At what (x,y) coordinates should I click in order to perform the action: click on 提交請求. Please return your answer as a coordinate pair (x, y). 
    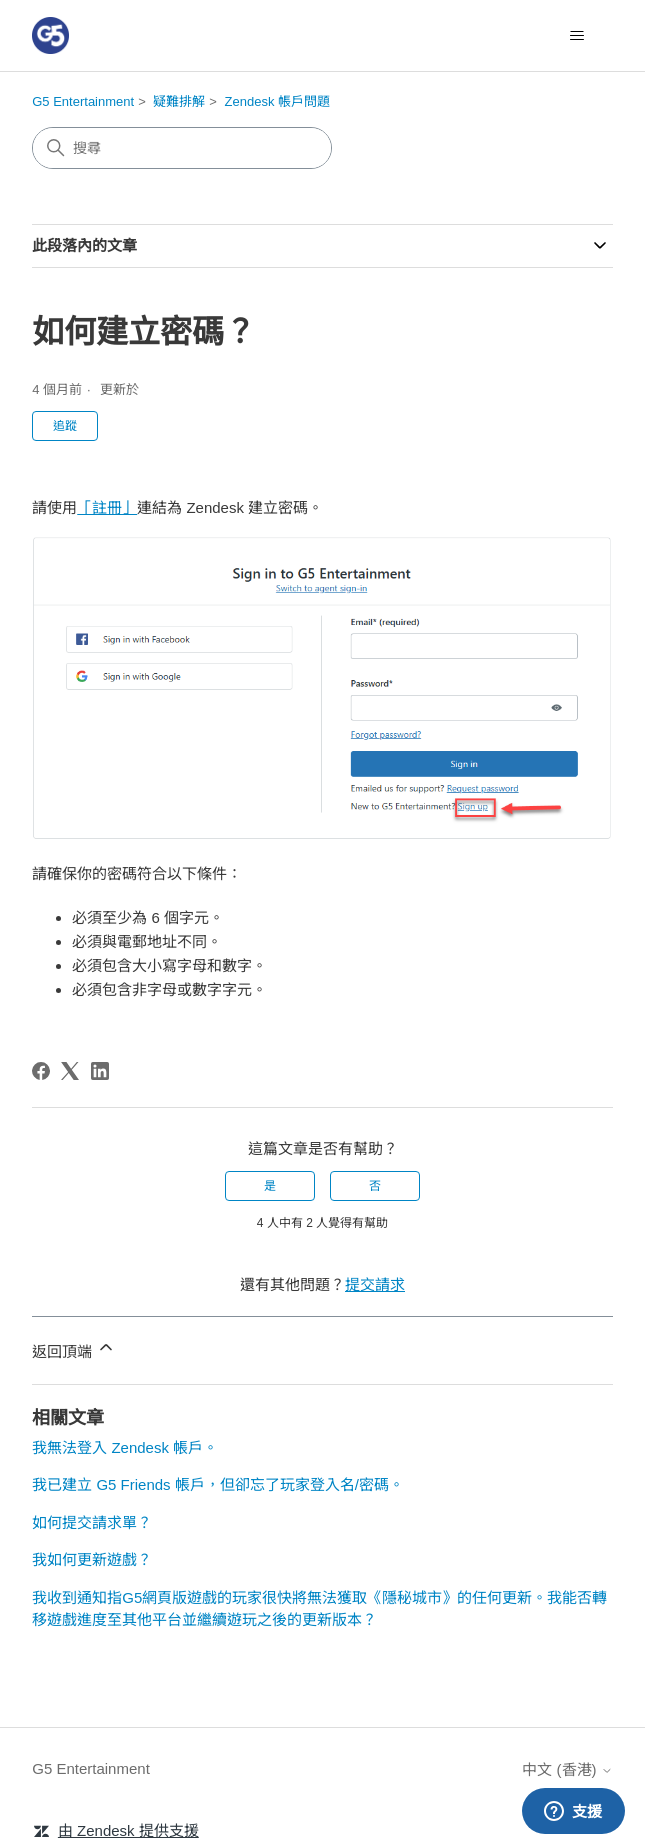
    Looking at the image, I should click on (375, 1284).